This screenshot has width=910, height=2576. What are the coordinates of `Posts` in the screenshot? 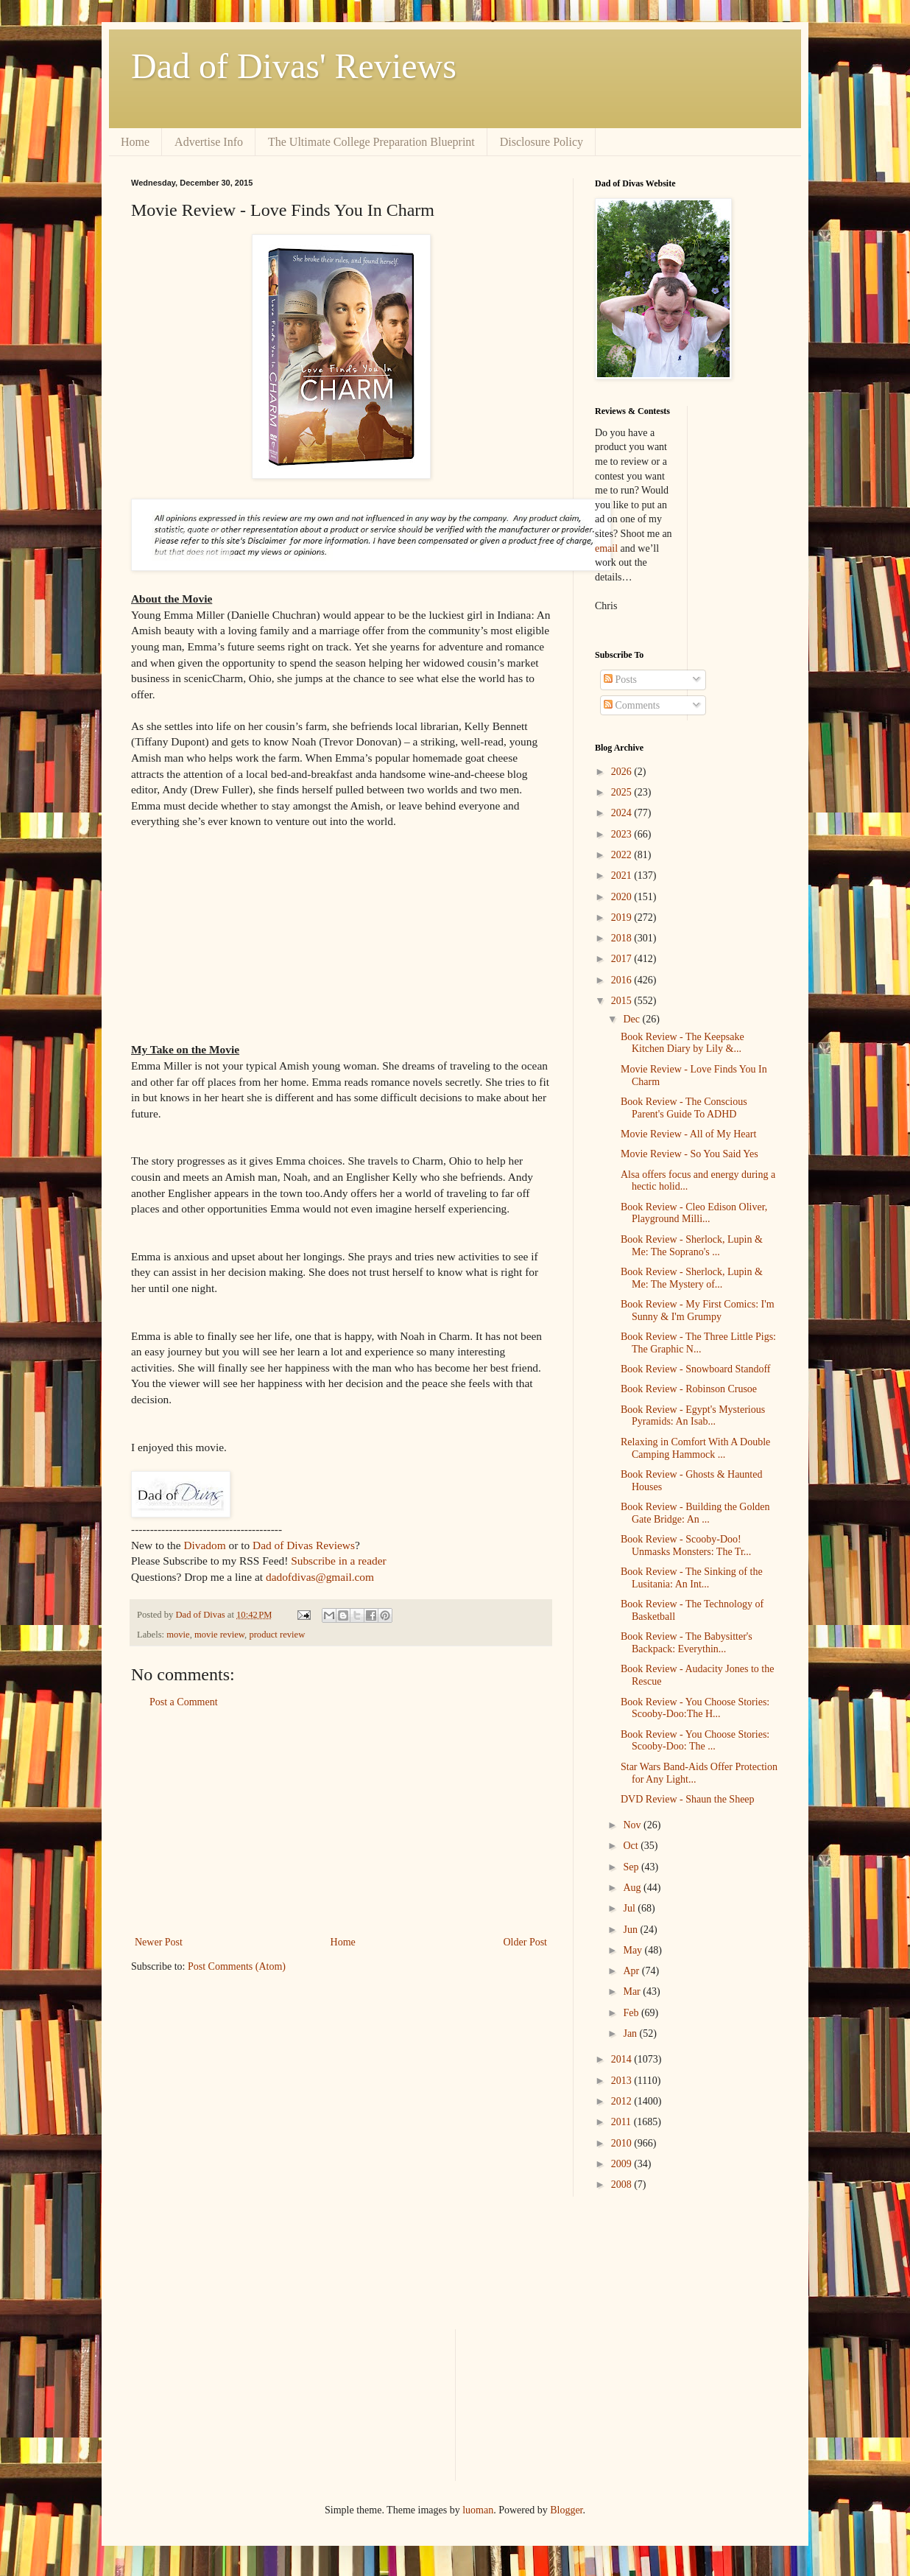 It's located at (620, 679).